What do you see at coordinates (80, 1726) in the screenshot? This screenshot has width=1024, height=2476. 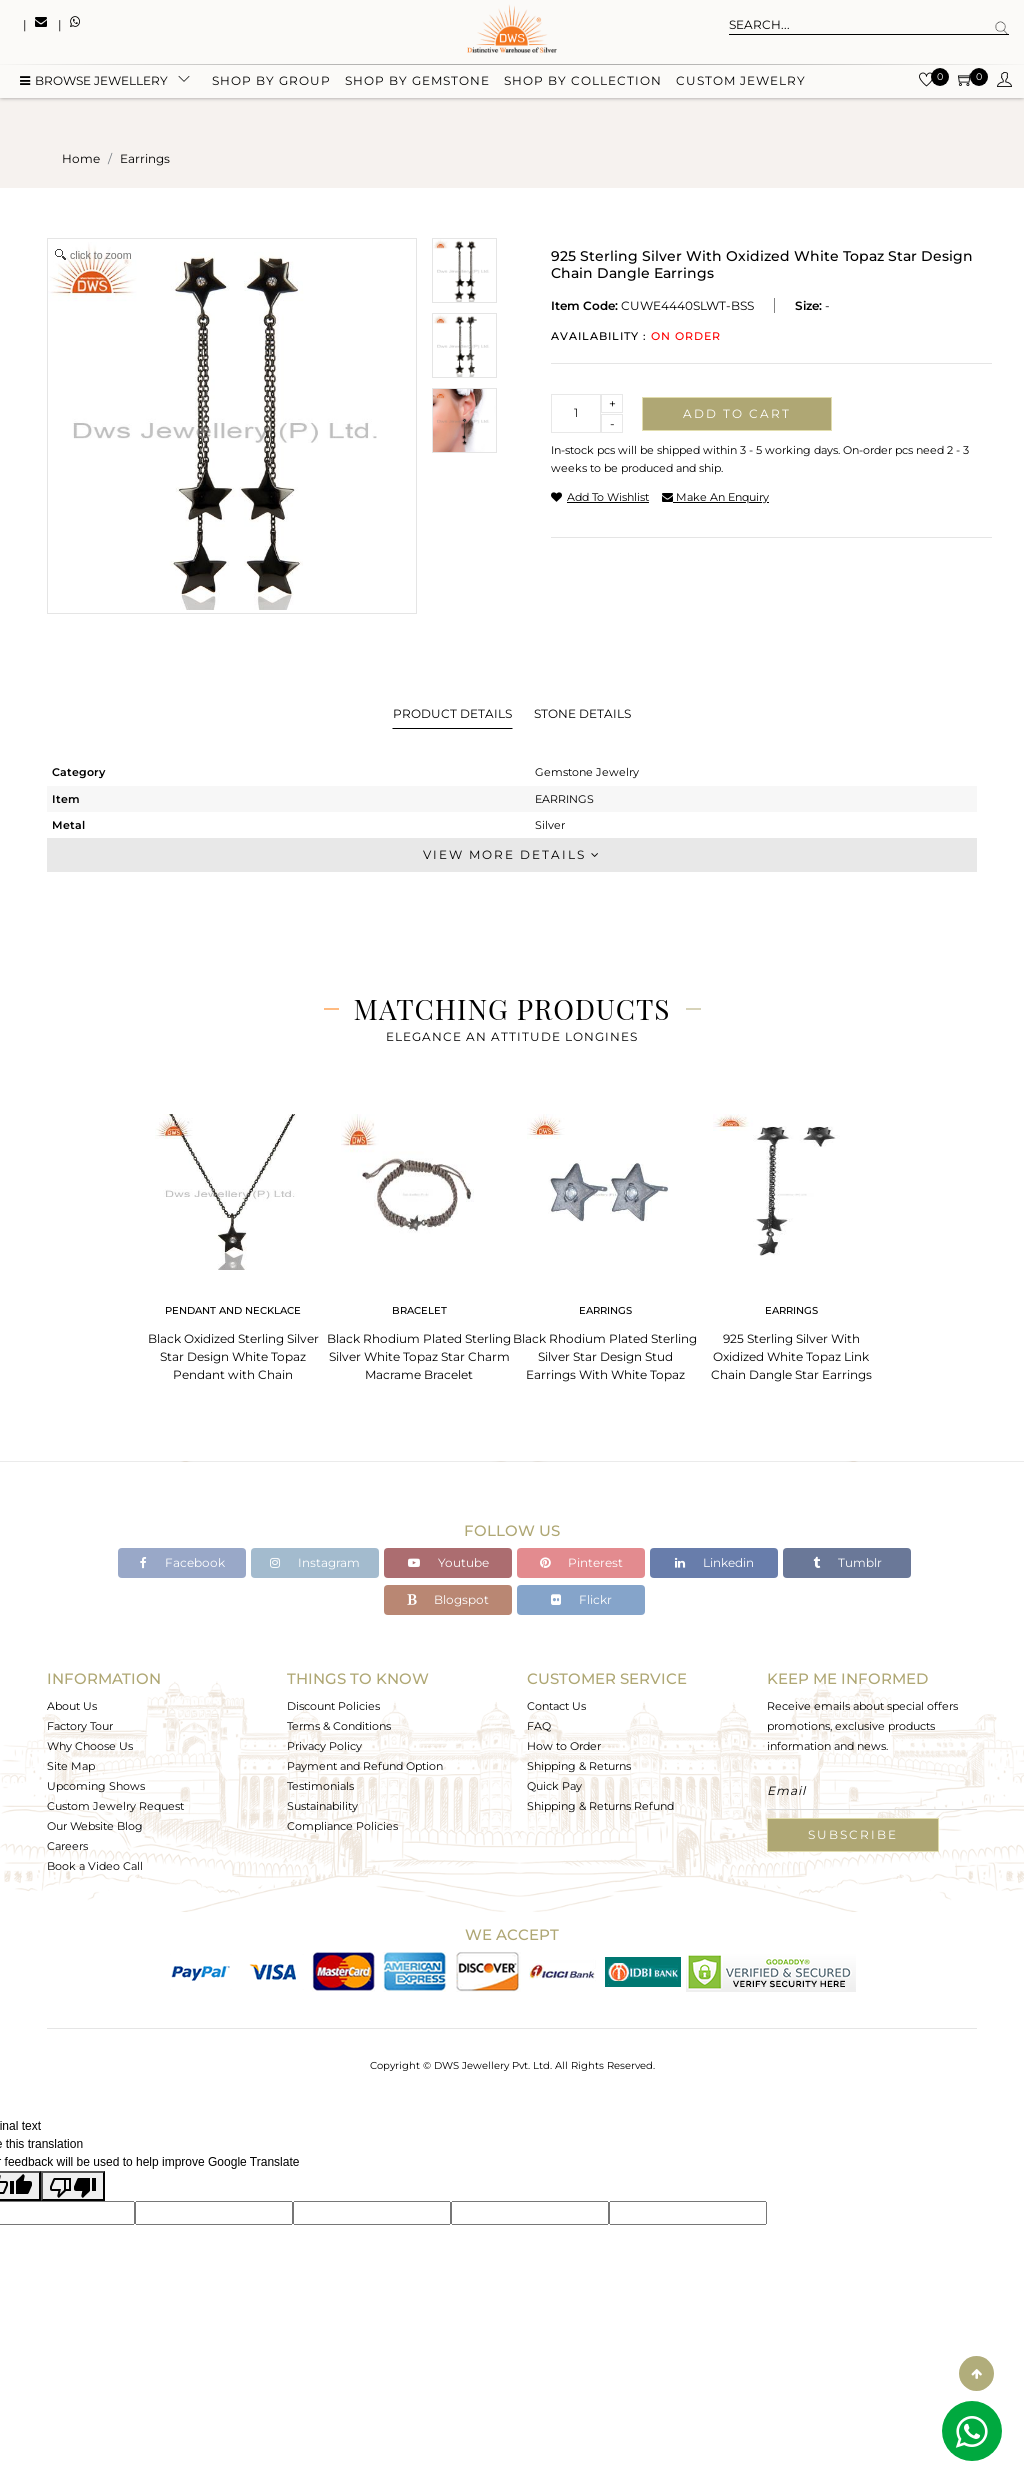 I see `Factory Tour` at bounding box center [80, 1726].